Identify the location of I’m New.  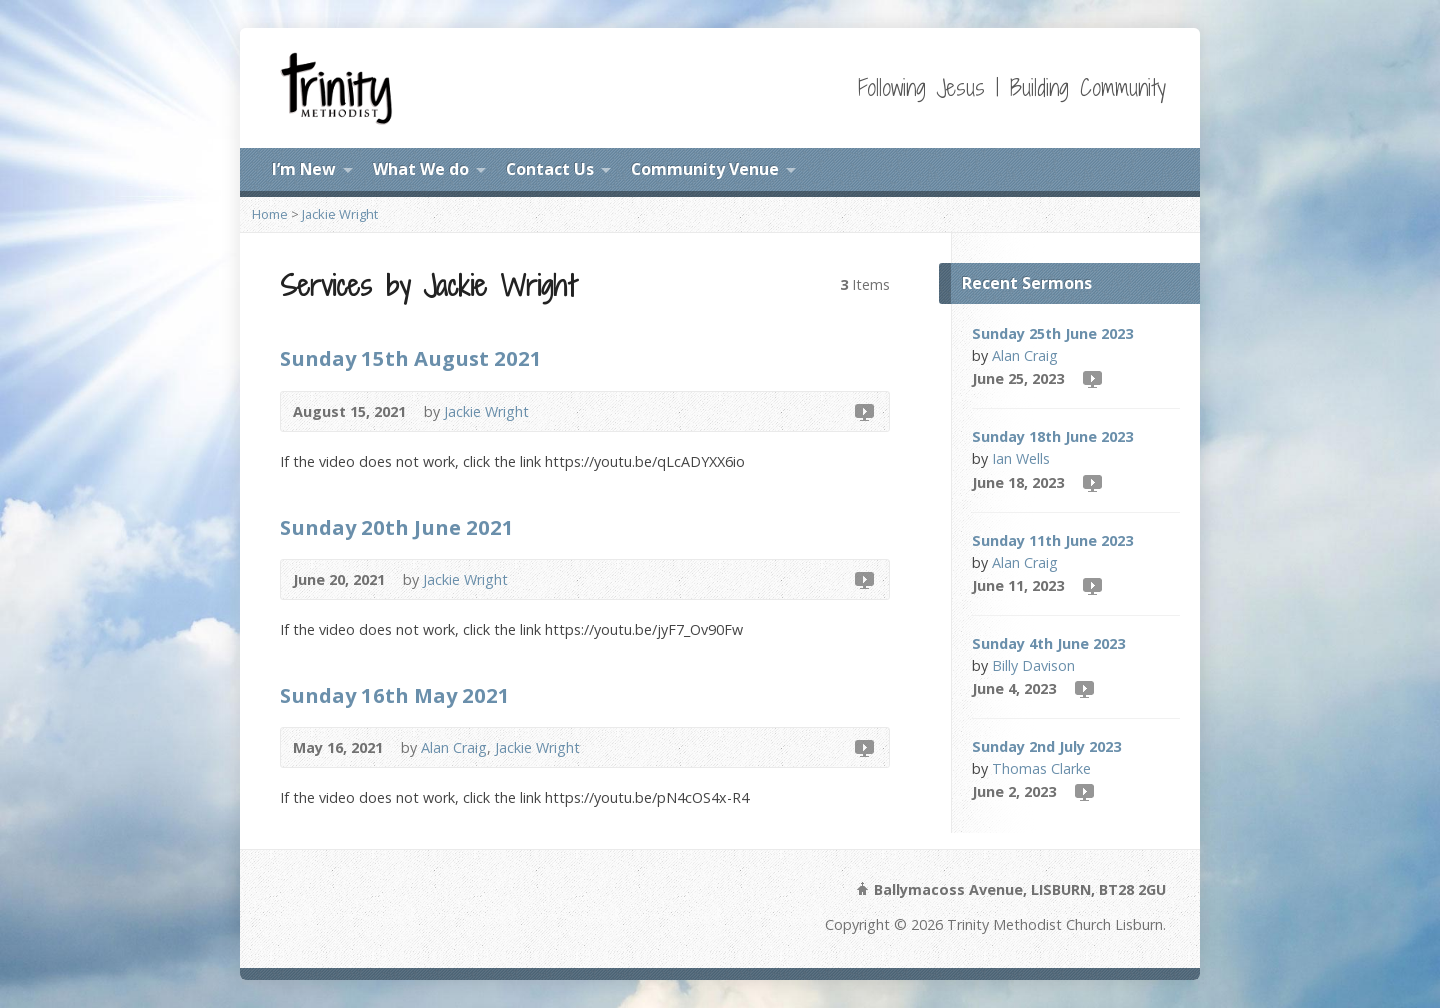
(304, 169).